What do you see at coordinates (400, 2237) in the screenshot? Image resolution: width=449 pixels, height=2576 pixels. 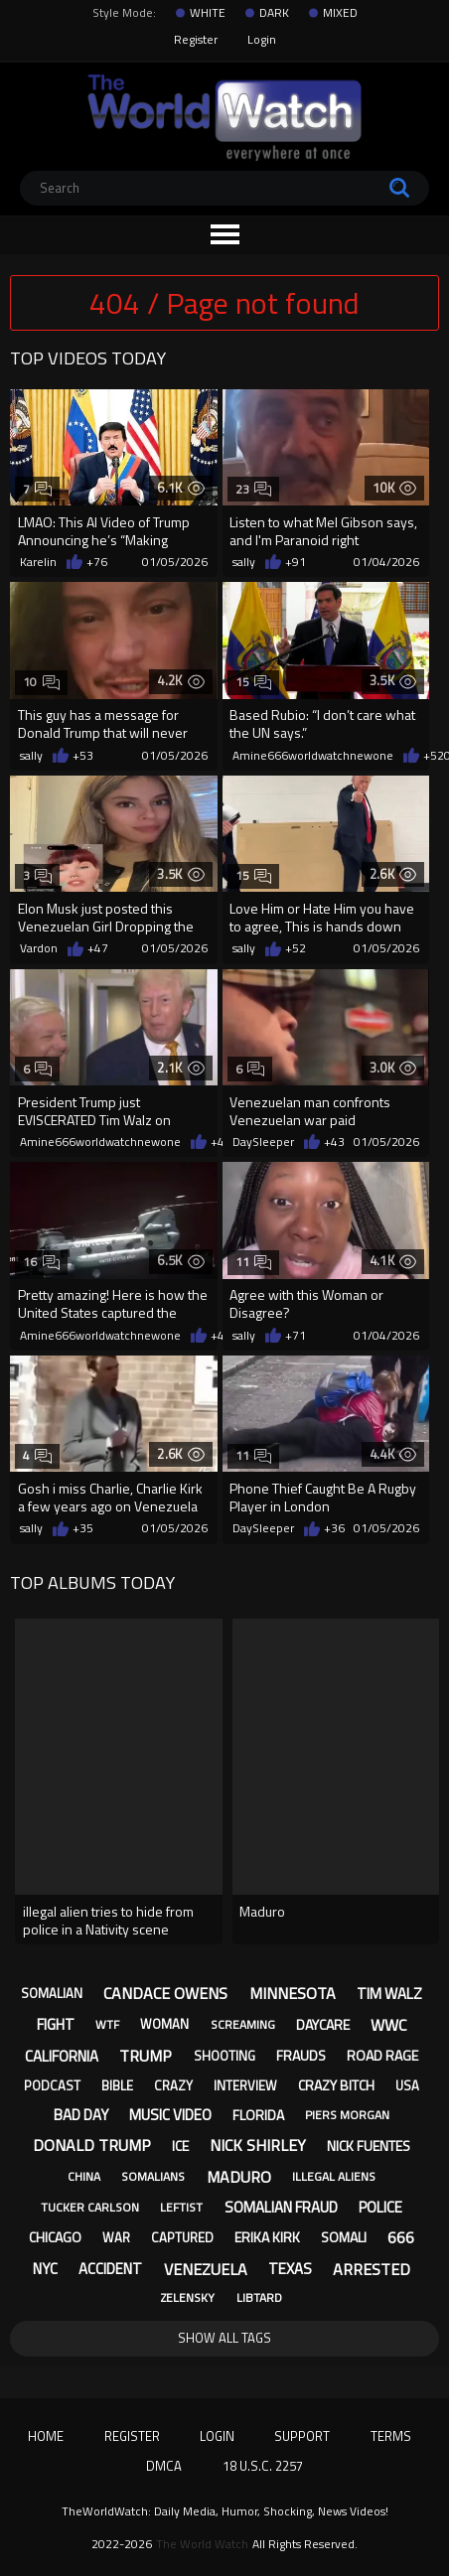 I see `666` at bounding box center [400, 2237].